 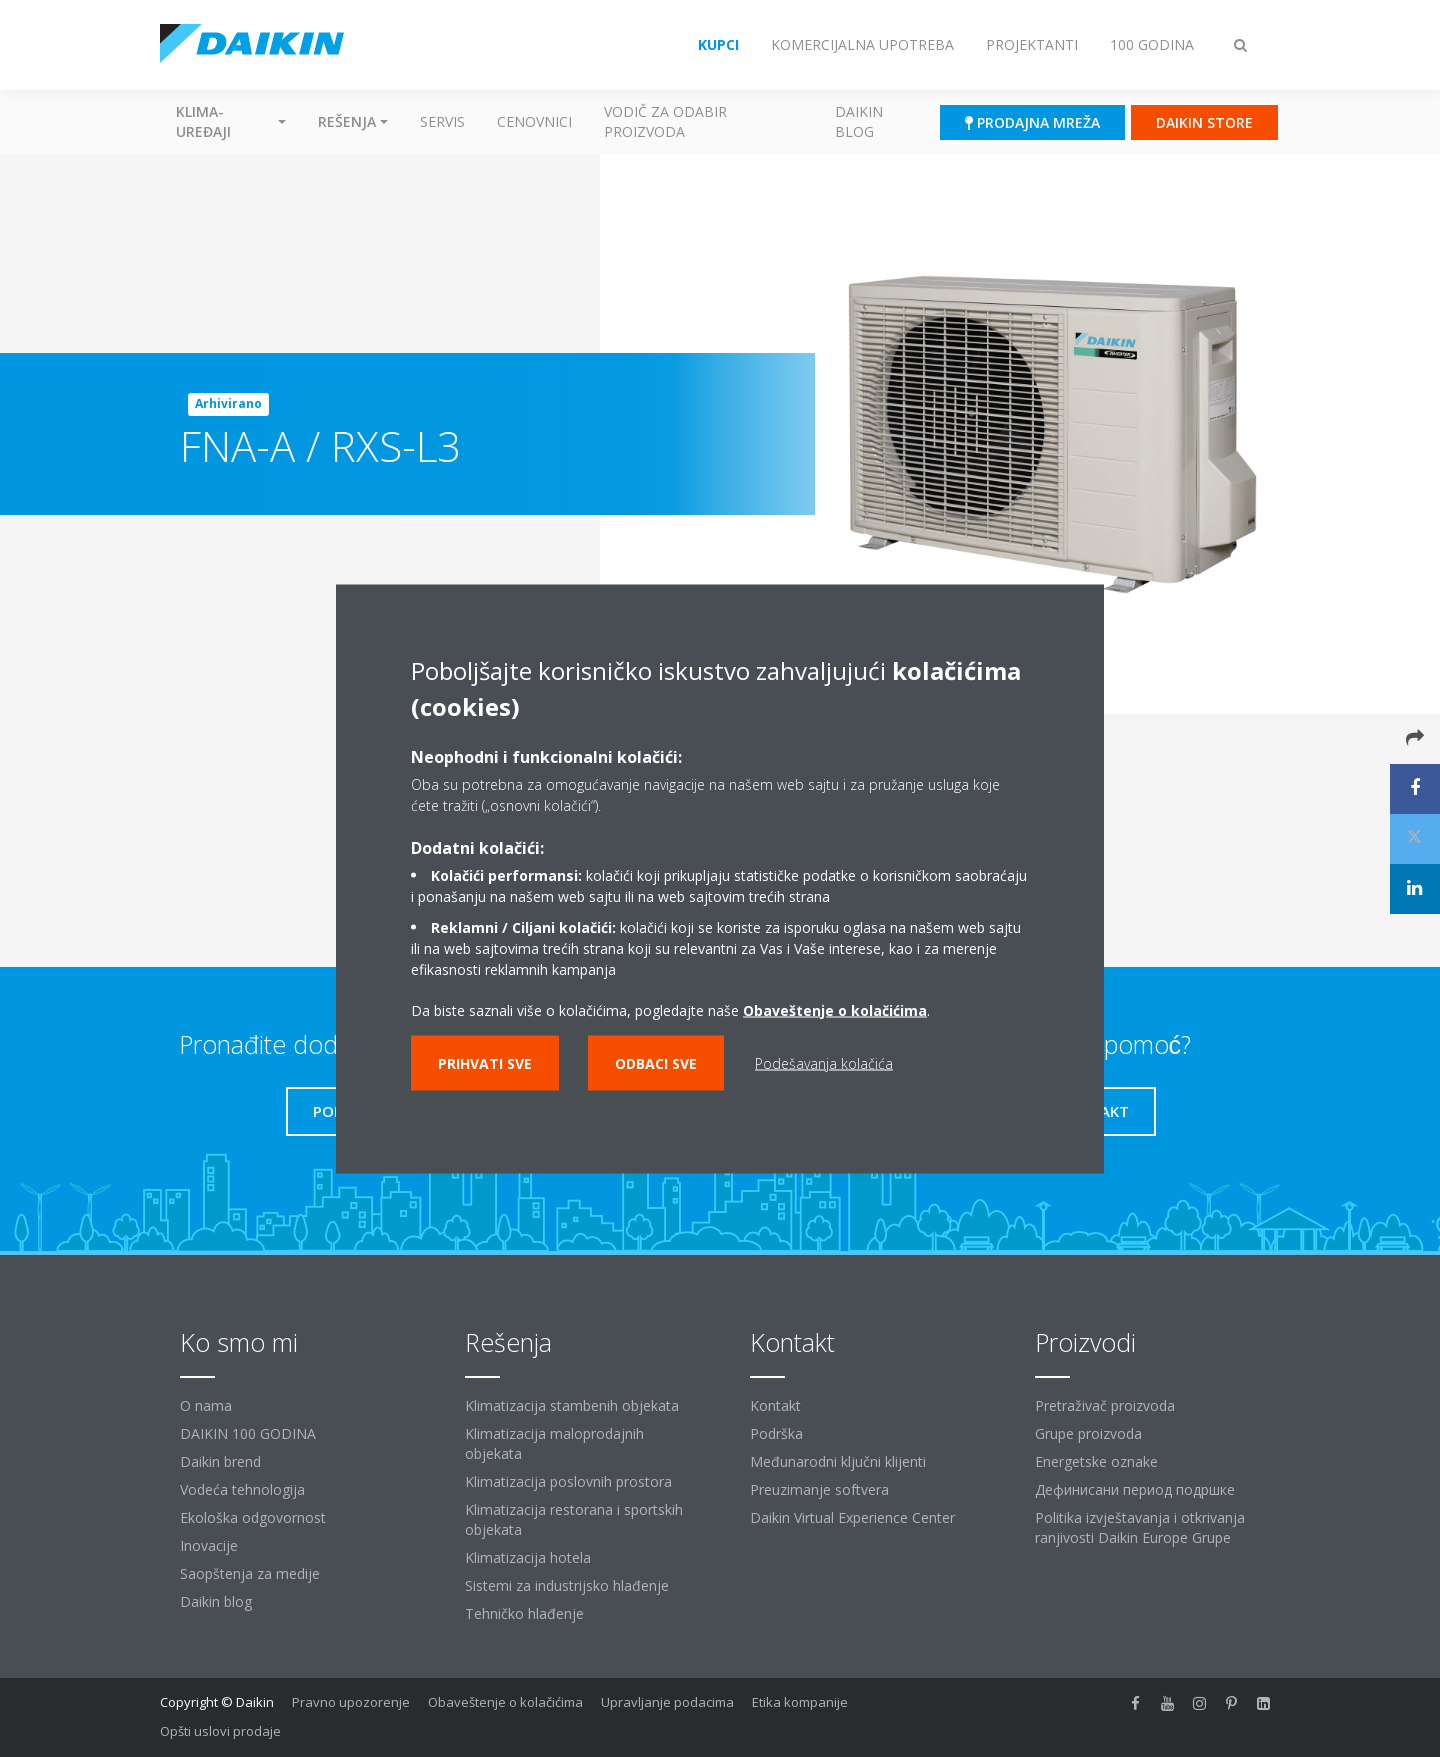 I want to click on Odbaci sve, so click(x=656, y=1062).